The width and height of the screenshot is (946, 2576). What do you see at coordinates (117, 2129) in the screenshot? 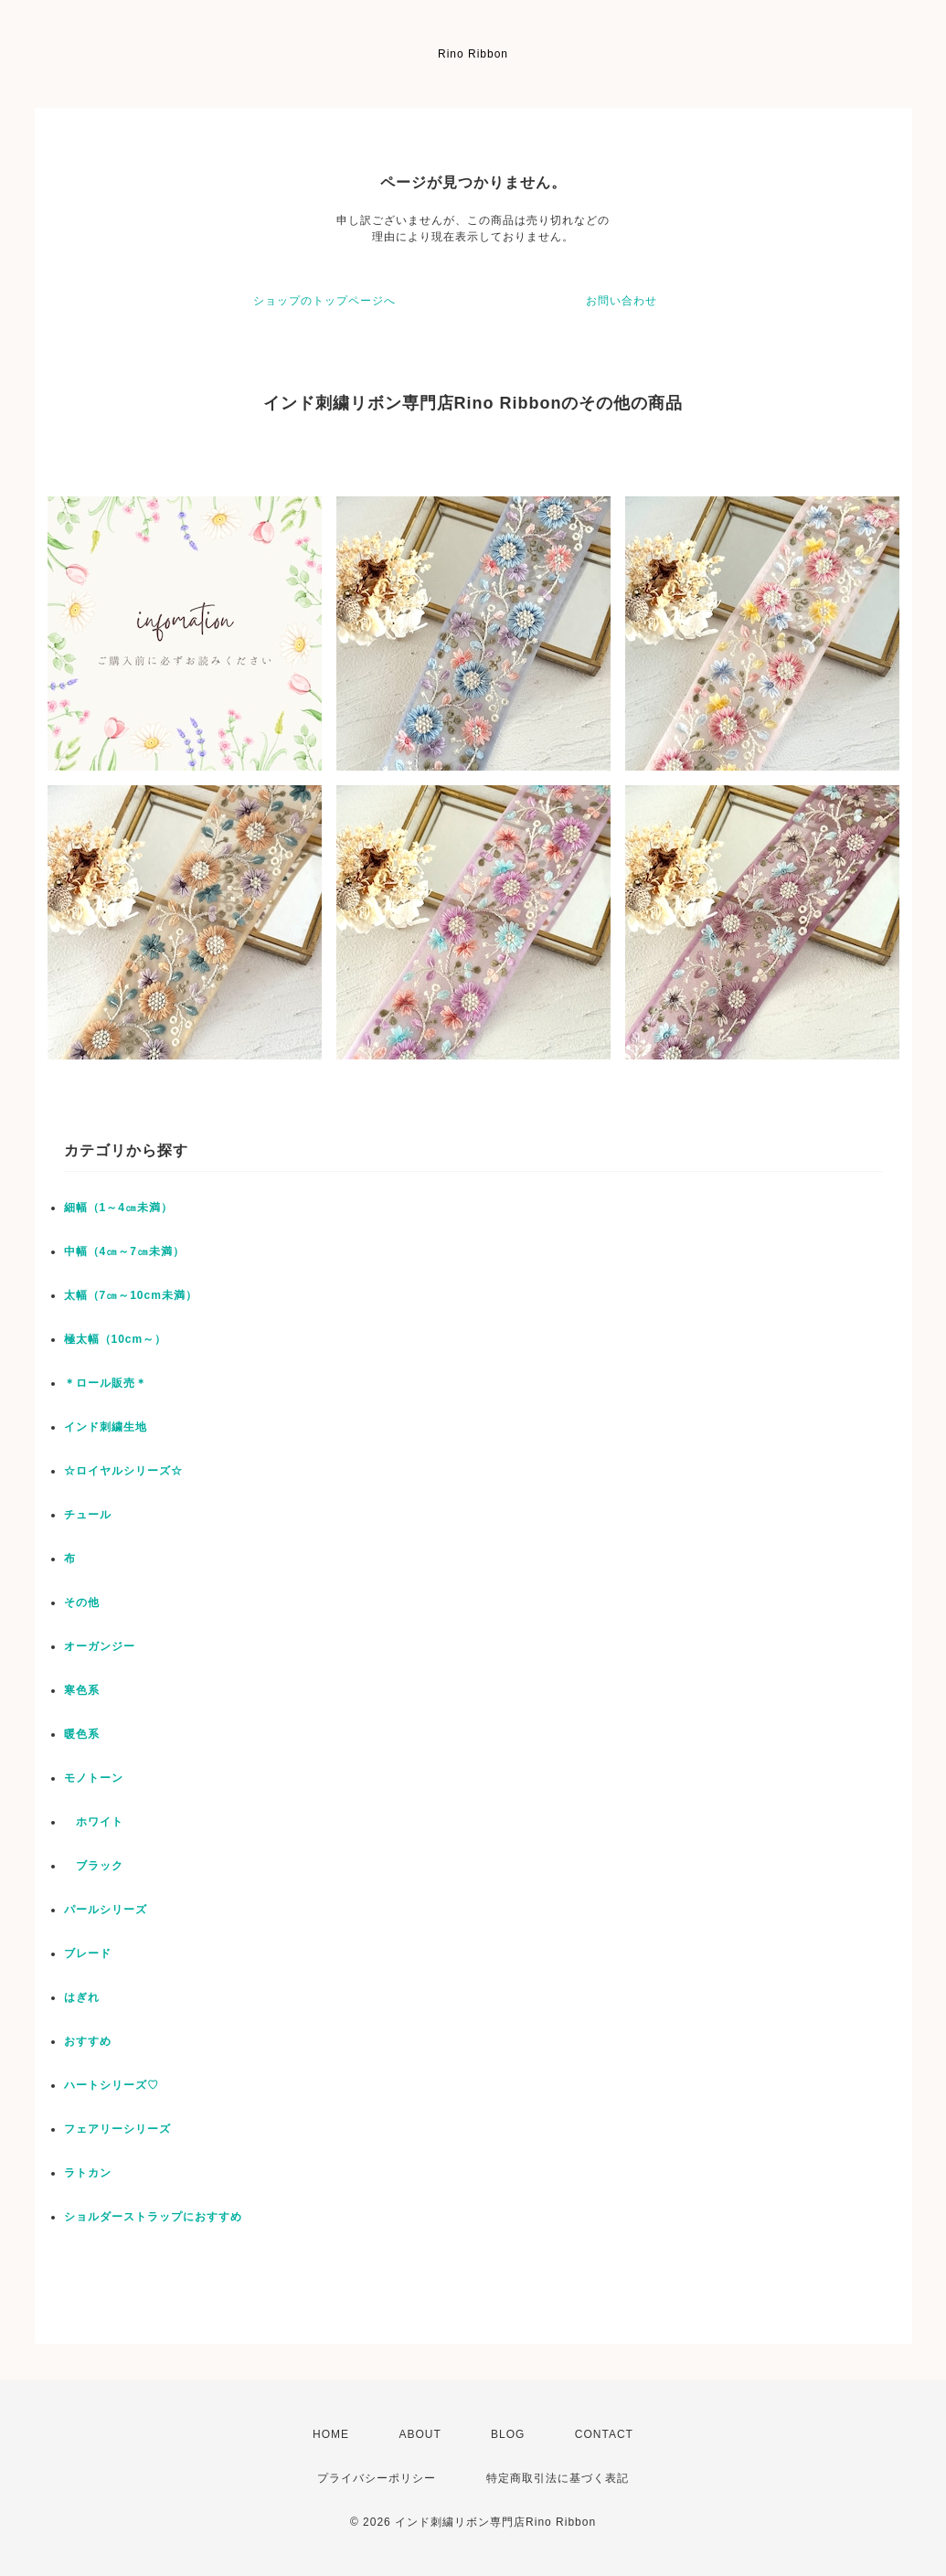
I see `フェアリーシリーズ` at bounding box center [117, 2129].